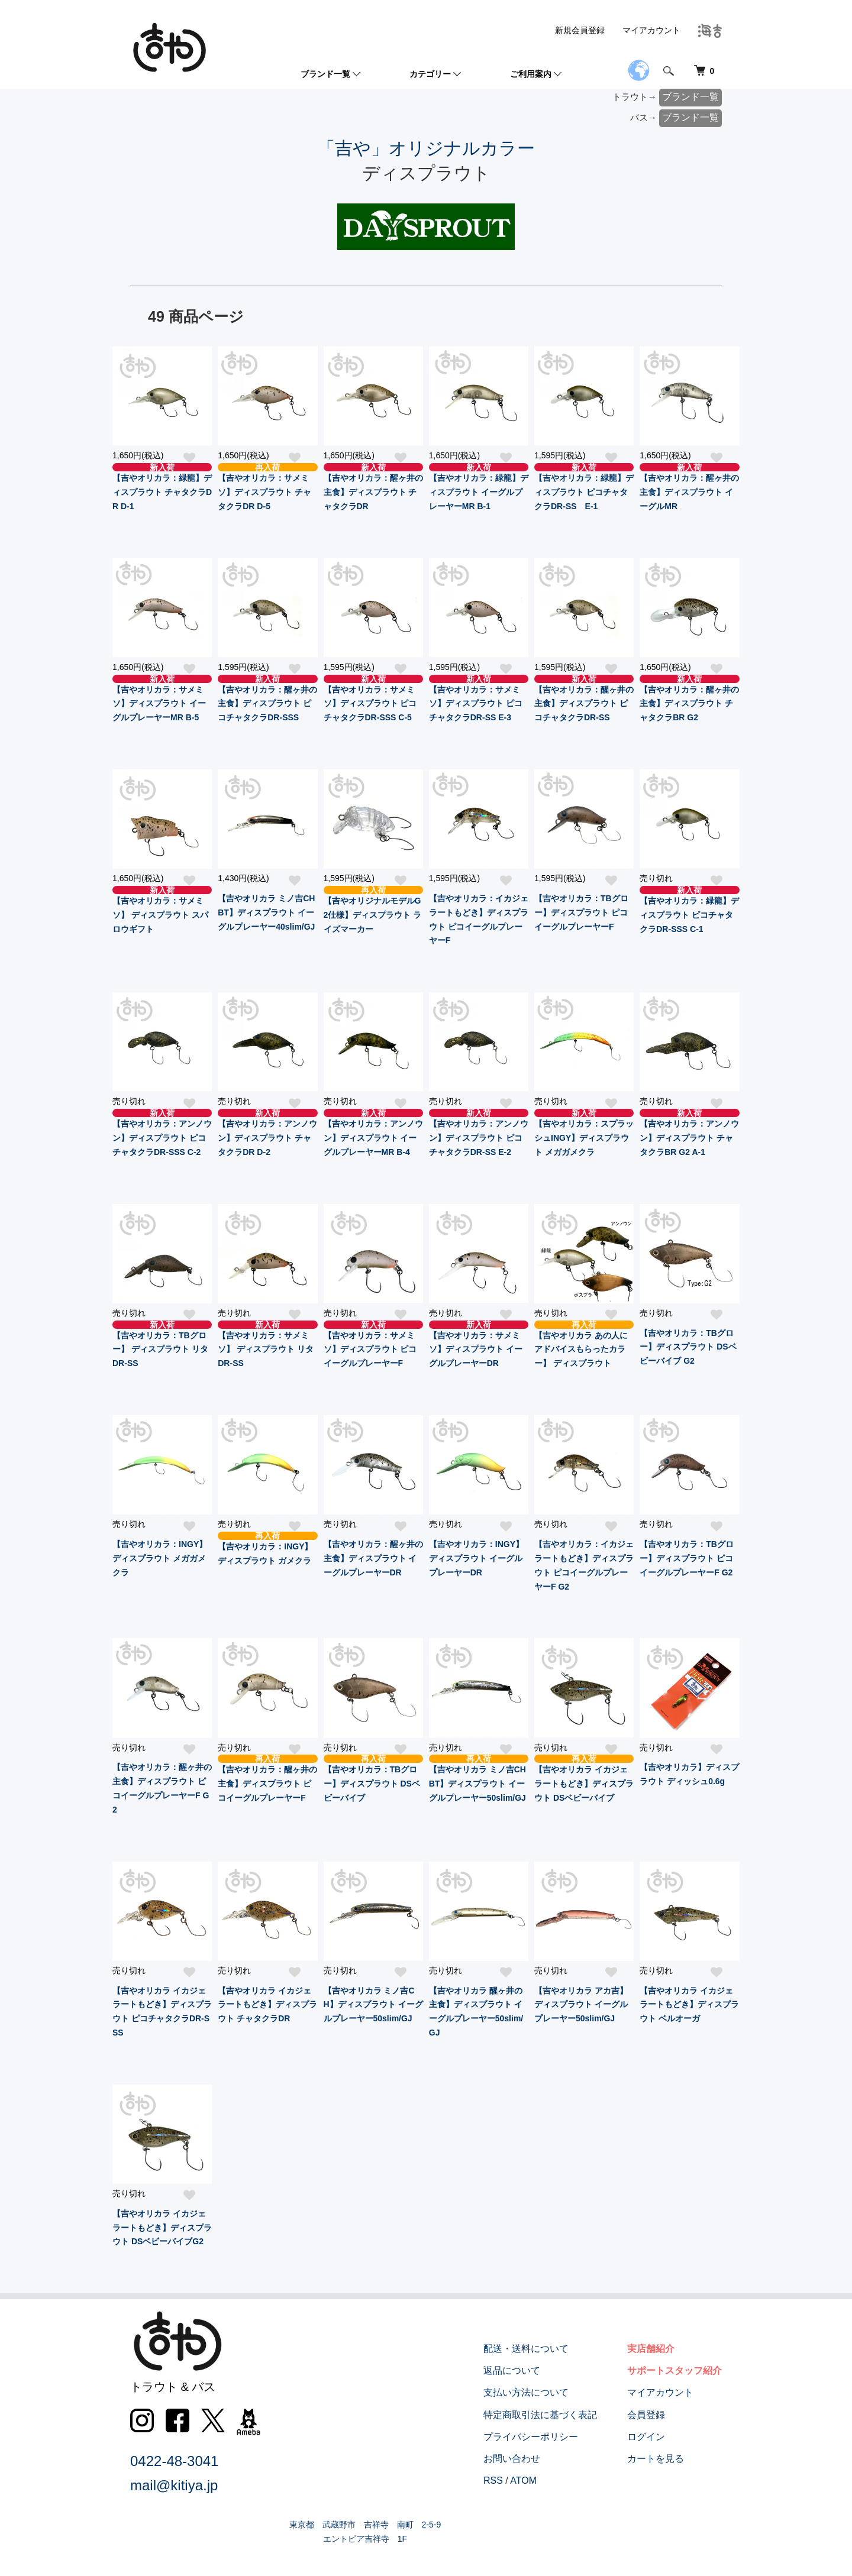 Image resolution: width=852 pixels, height=2576 pixels. What do you see at coordinates (494, 2480) in the screenshot?
I see `RSS` at bounding box center [494, 2480].